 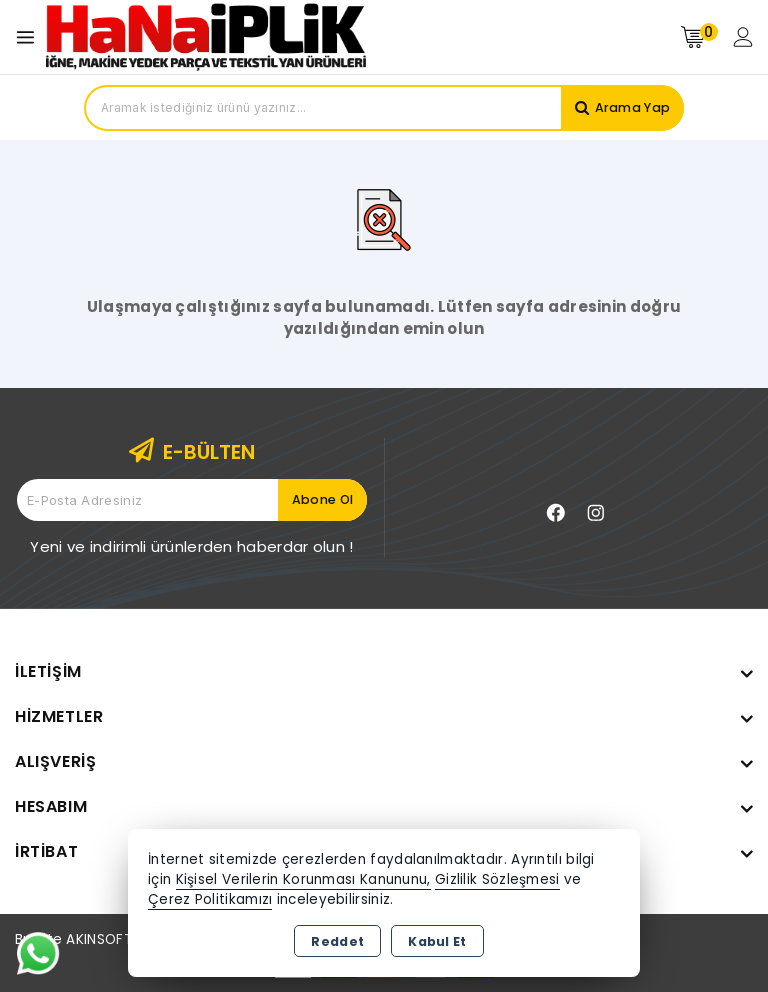 What do you see at coordinates (437, 941) in the screenshot?
I see `Kabul Et` at bounding box center [437, 941].